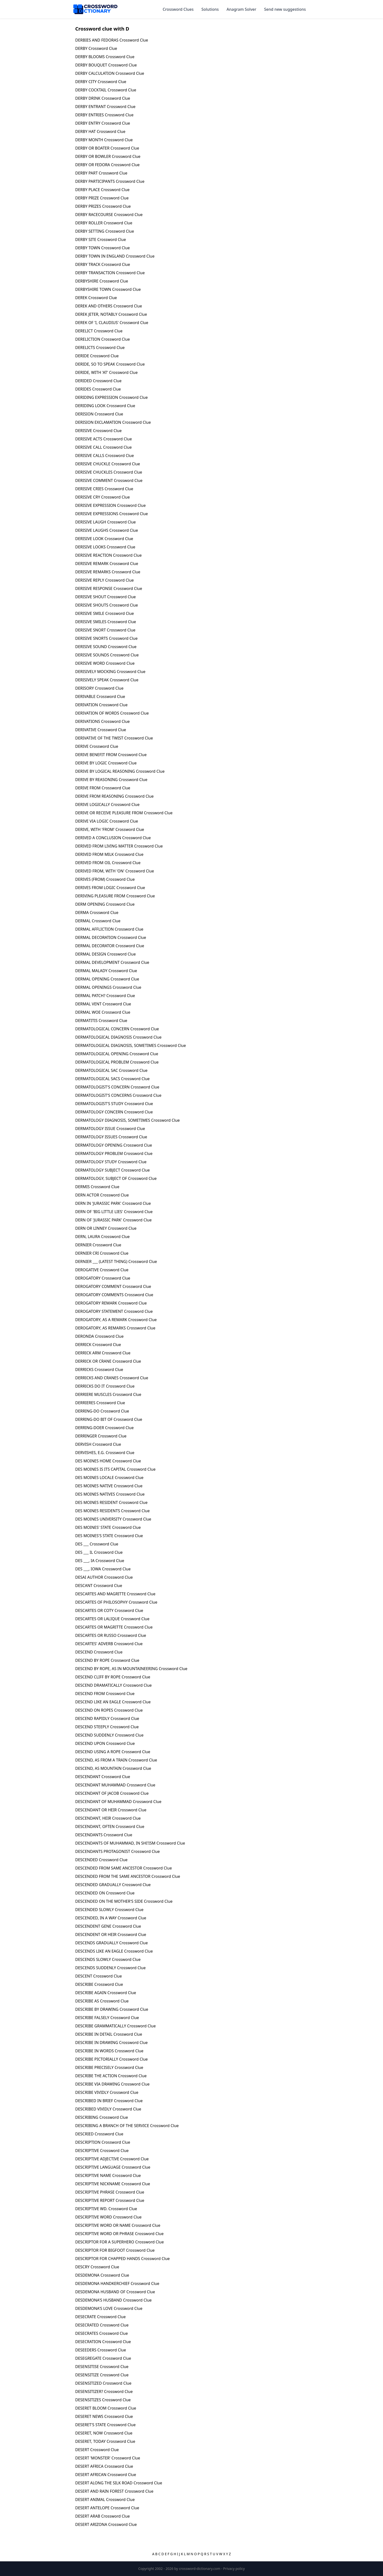 Image resolution: width=383 pixels, height=2576 pixels. Describe the element at coordinates (118, 1095) in the screenshot. I see `DERMATOLOGIST'S CONCERNS Crossword Clue` at that location.